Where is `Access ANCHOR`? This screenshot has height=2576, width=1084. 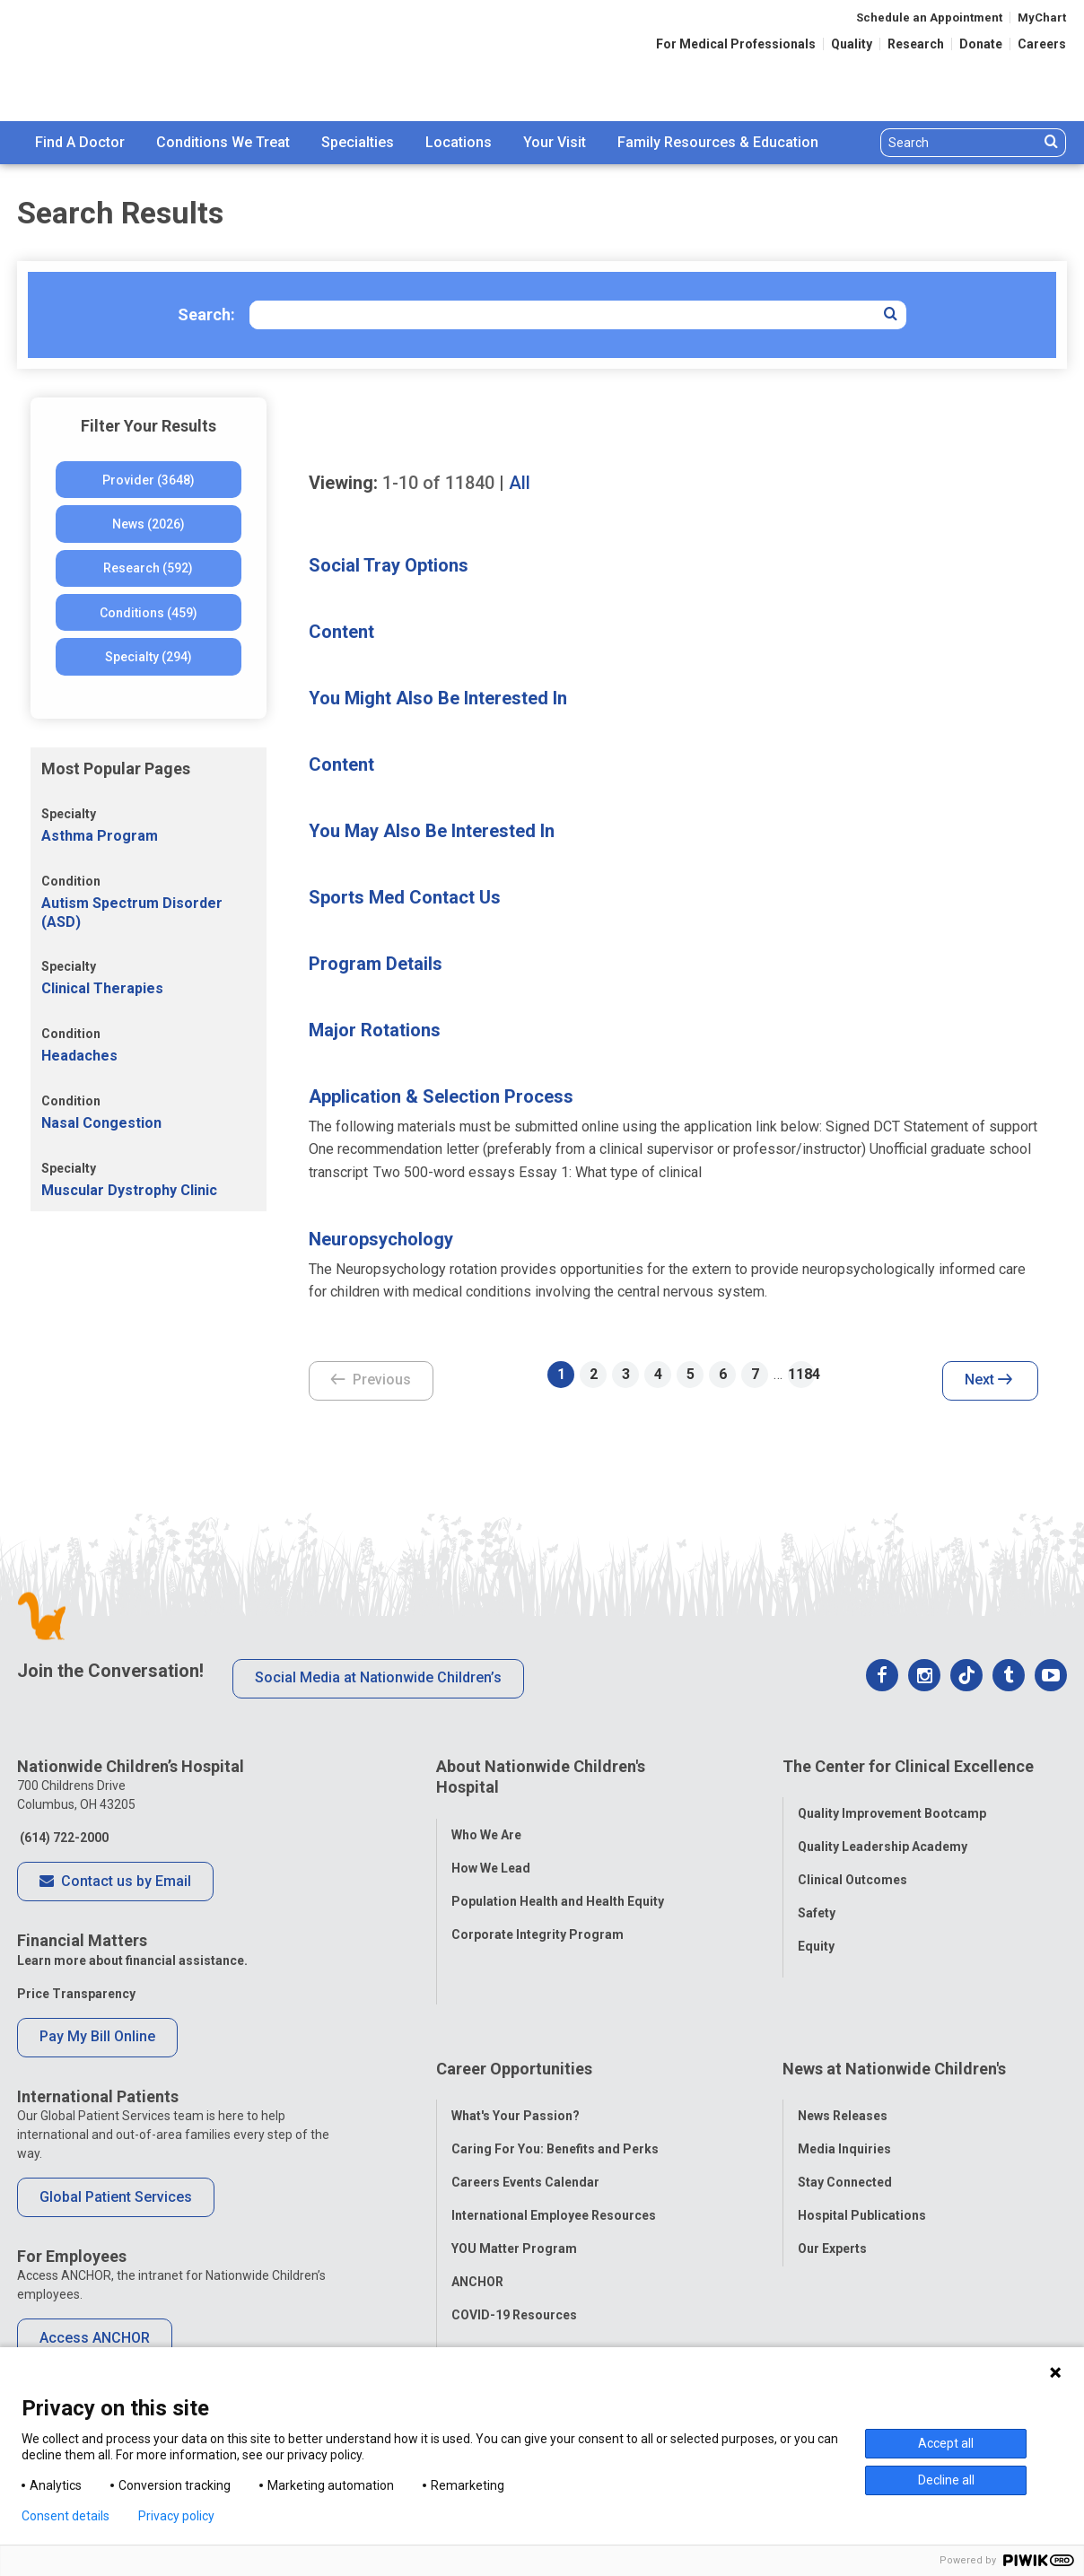
Access ANCHOR is located at coordinates (94, 2337).